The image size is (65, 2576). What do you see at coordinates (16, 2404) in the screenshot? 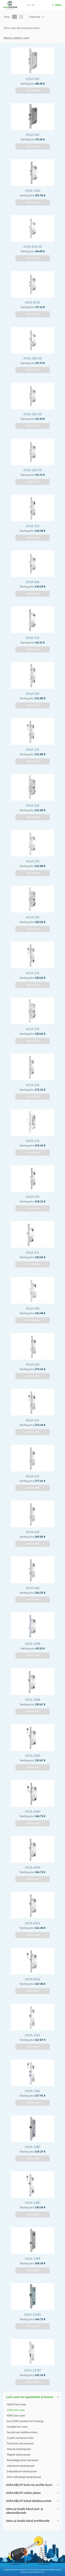
I see `ABLOY lock cases` at bounding box center [16, 2404].